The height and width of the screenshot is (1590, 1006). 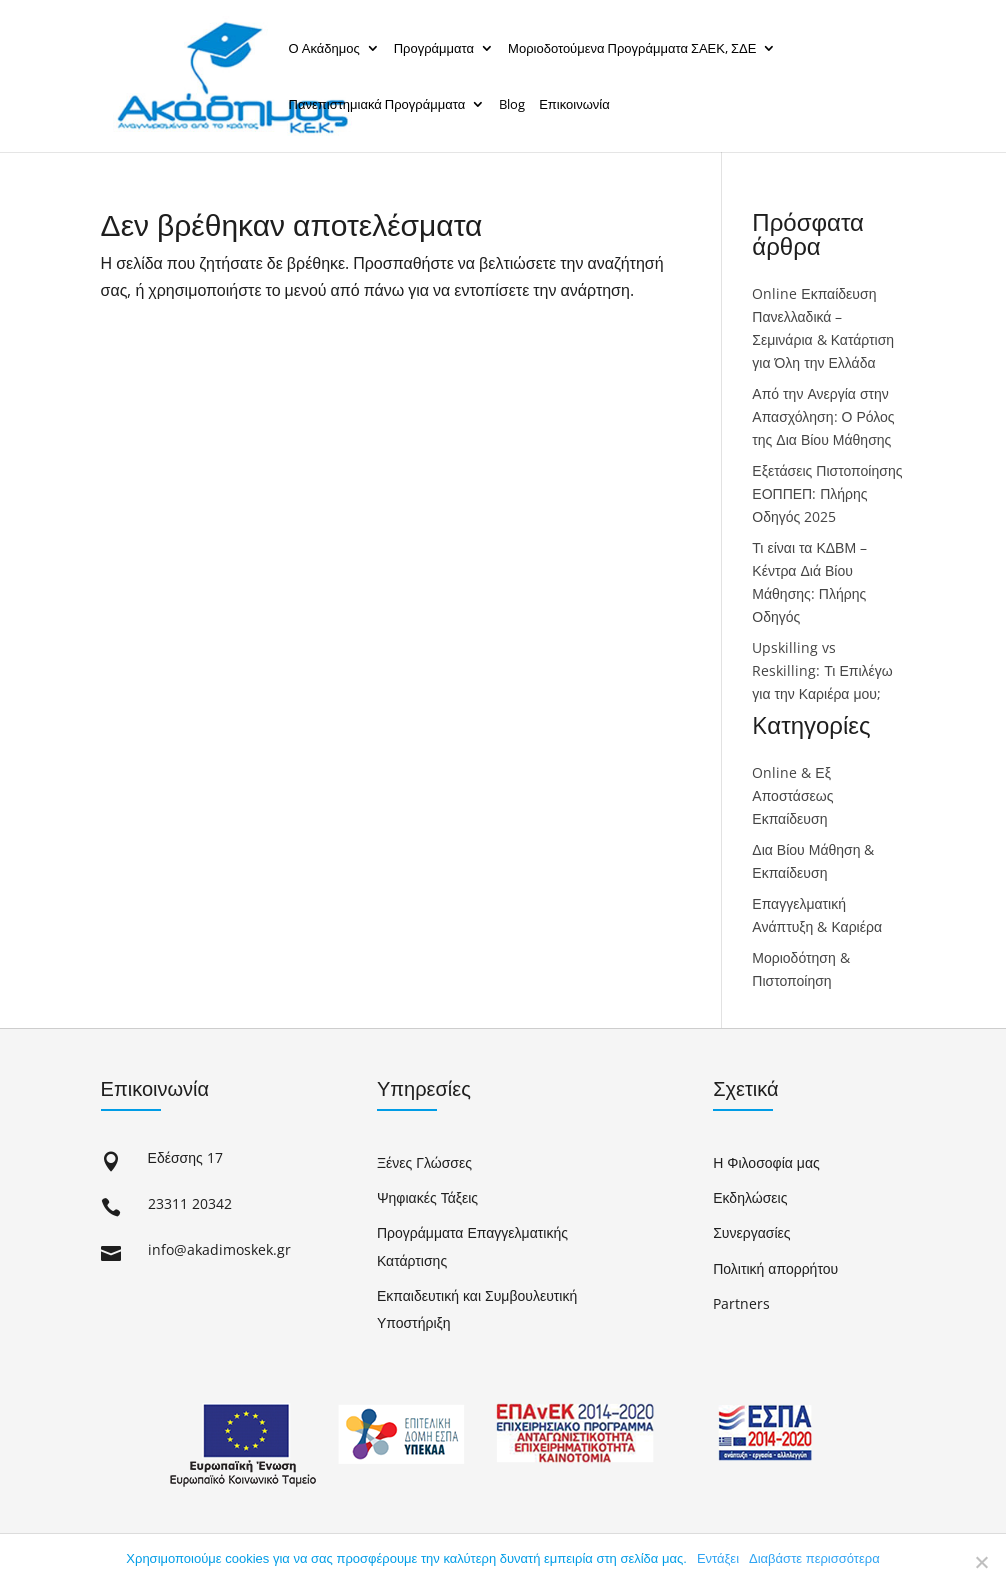 I want to click on Πανεπιστημιακά Προγράμματα, so click(x=377, y=104).